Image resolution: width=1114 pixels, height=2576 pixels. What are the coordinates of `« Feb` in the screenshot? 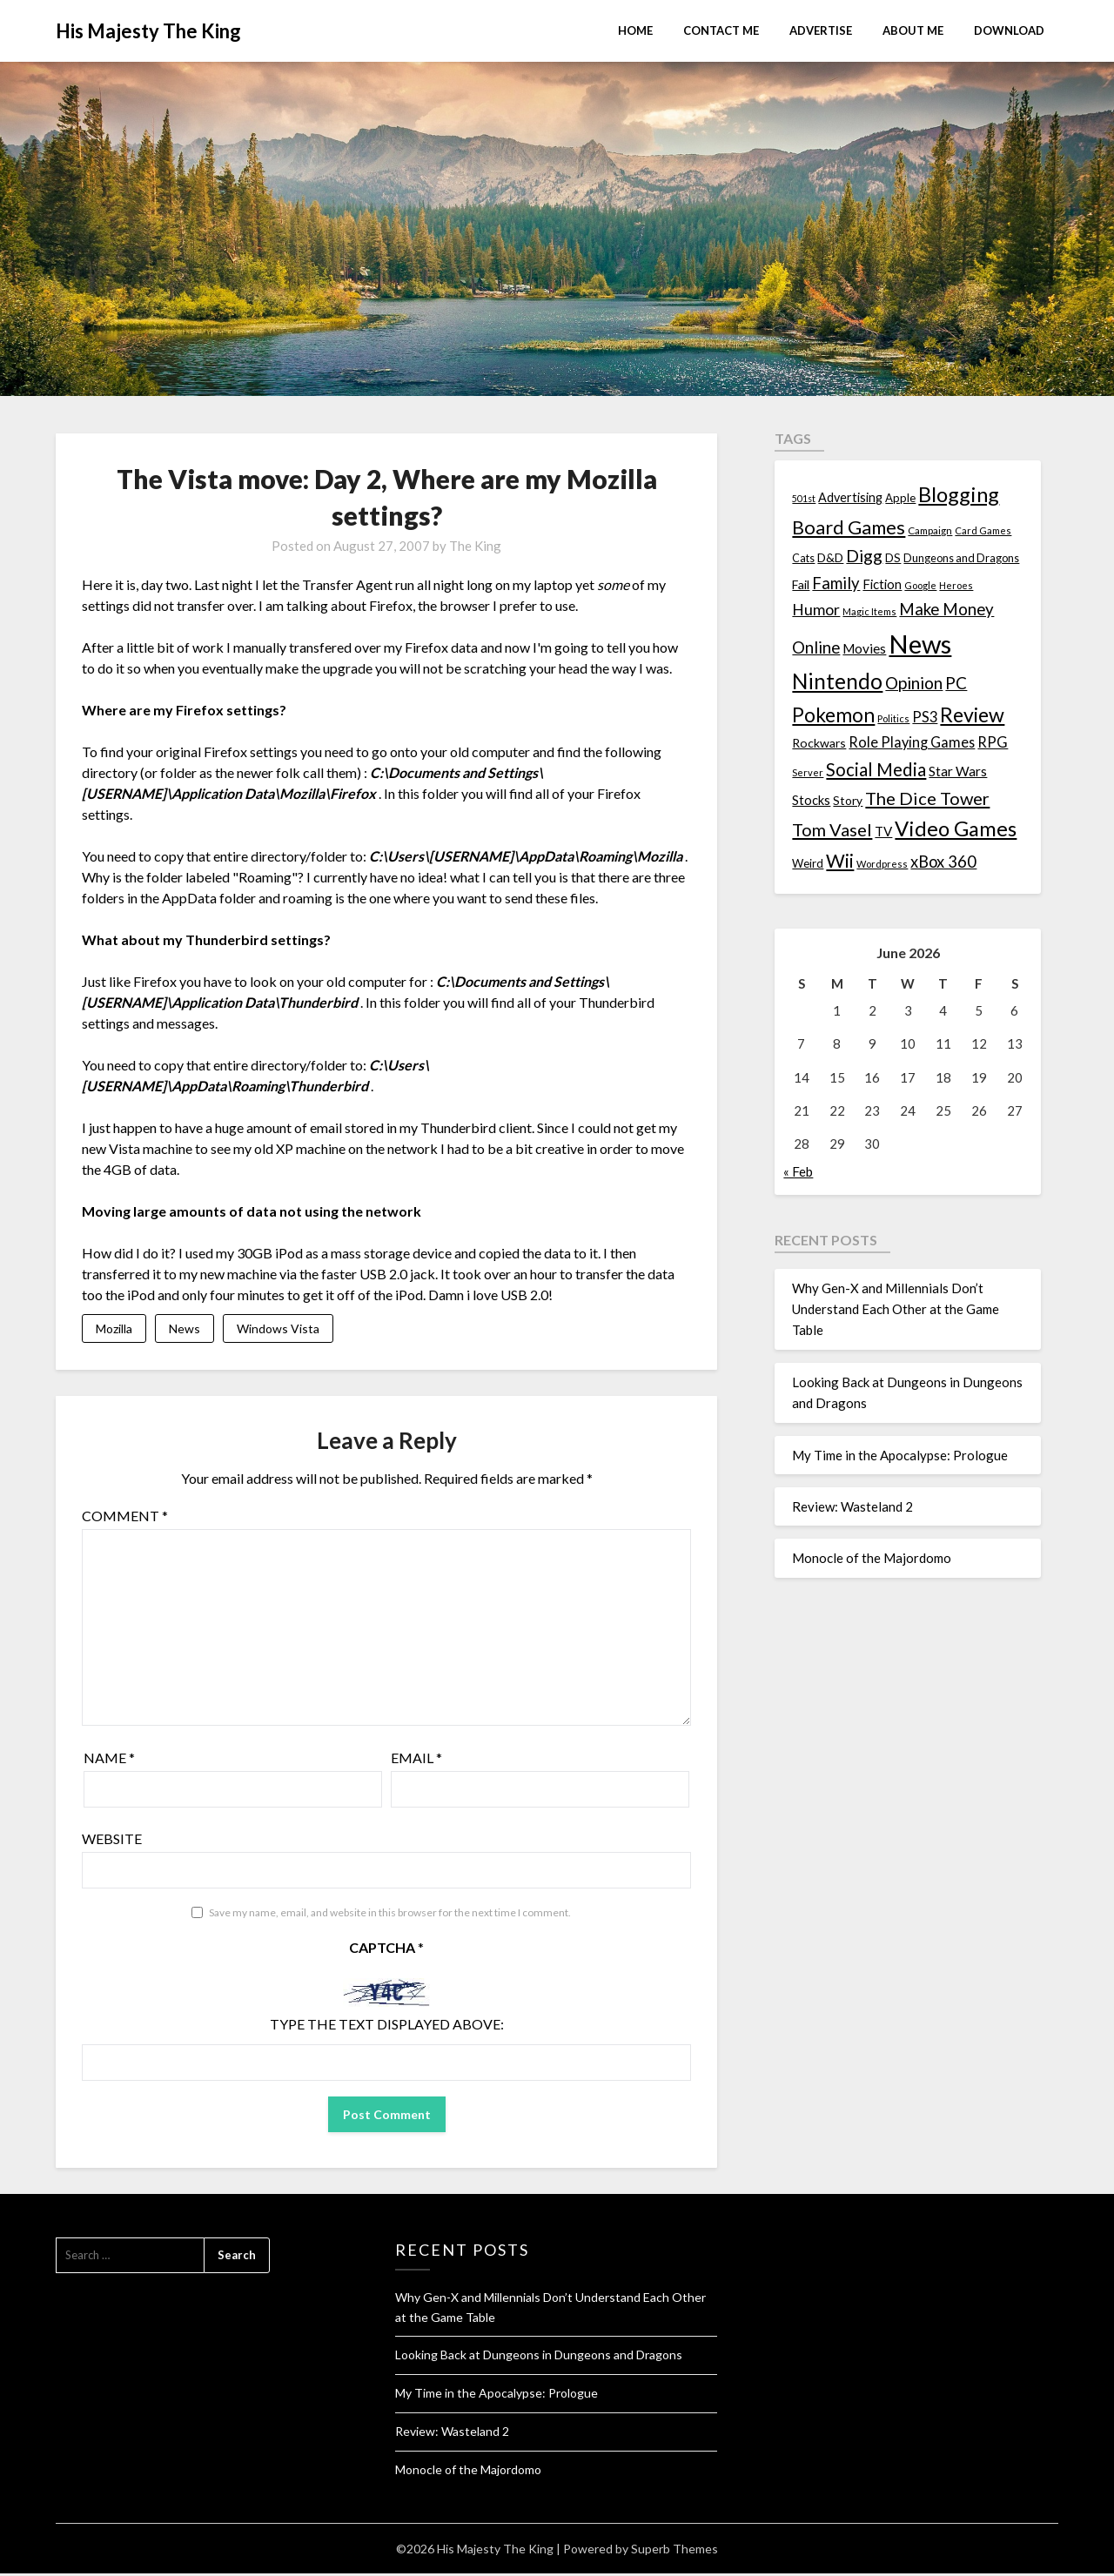 It's located at (798, 1171).